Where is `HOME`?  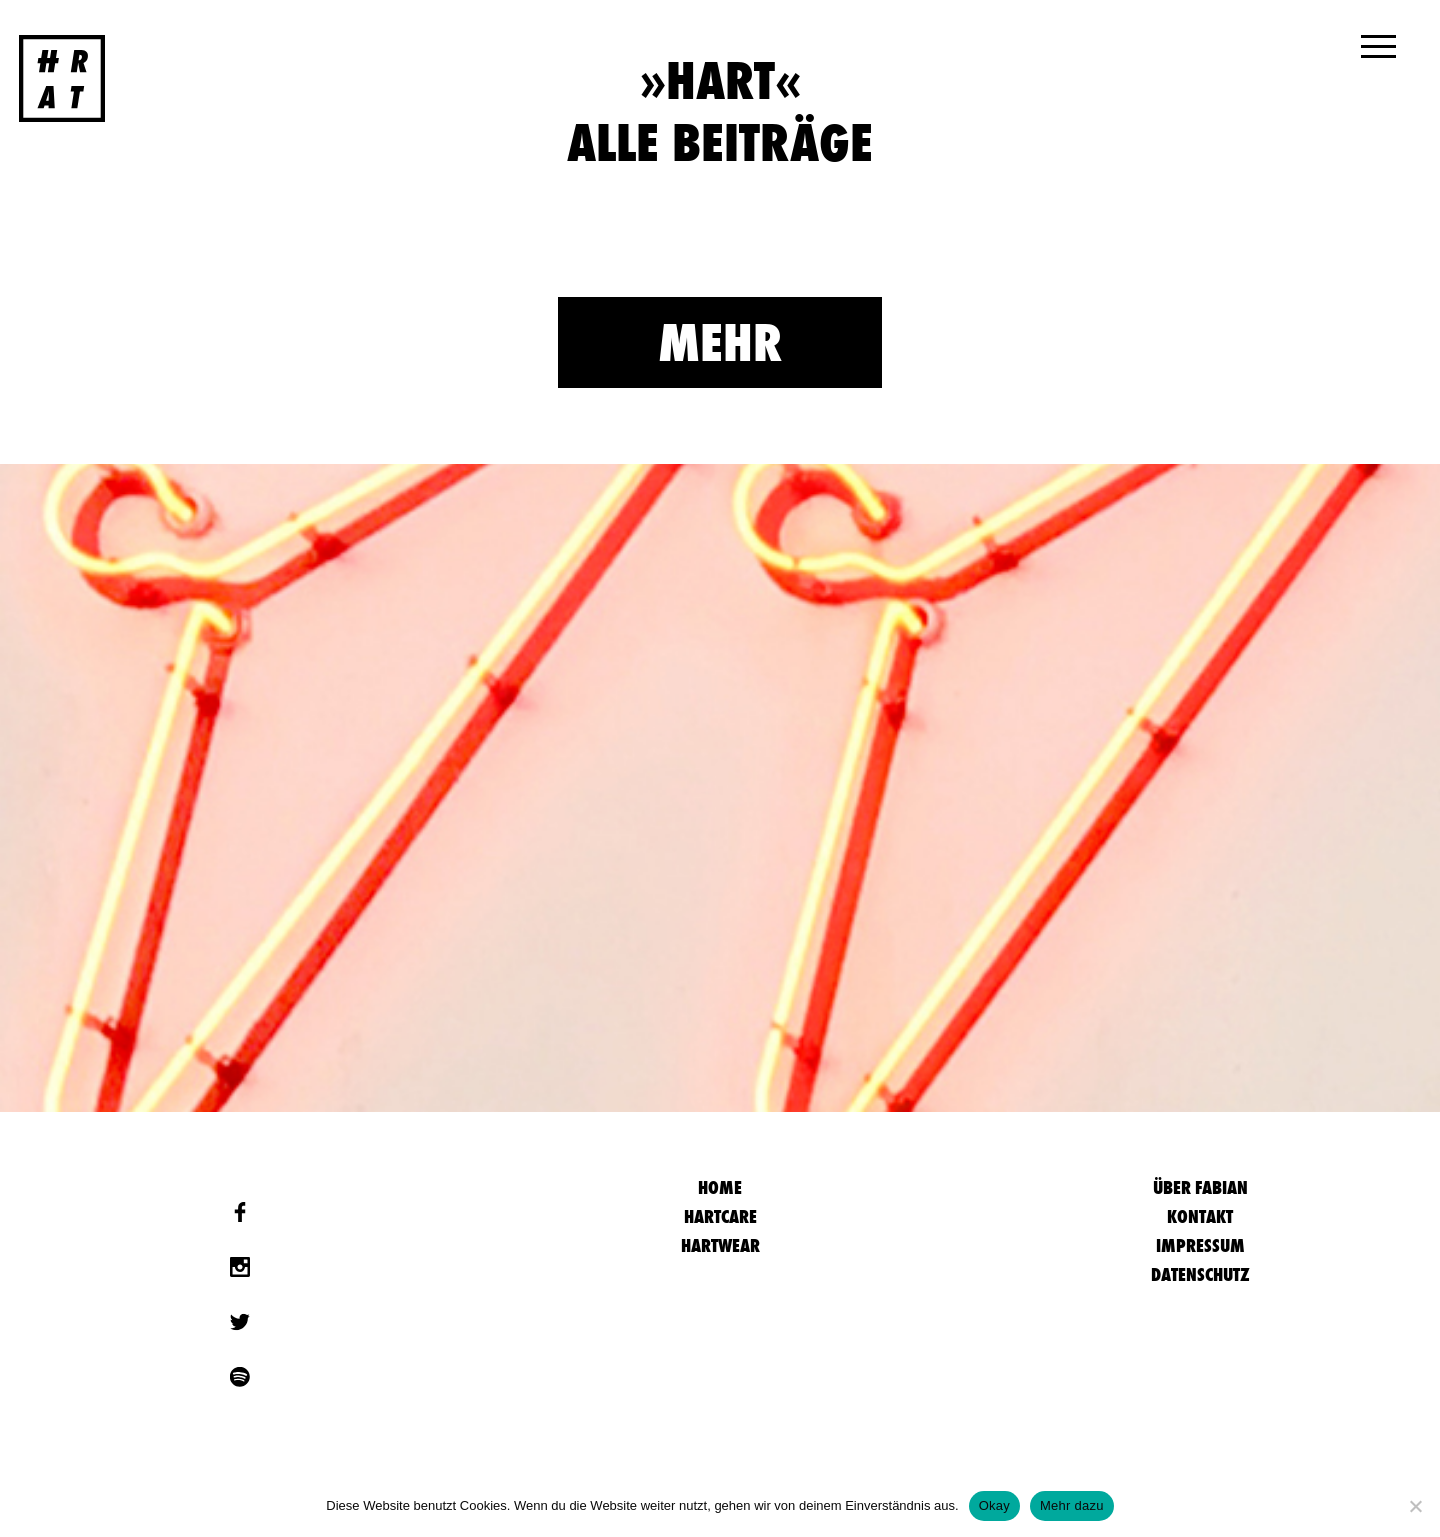
HOME is located at coordinates (720, 1187).